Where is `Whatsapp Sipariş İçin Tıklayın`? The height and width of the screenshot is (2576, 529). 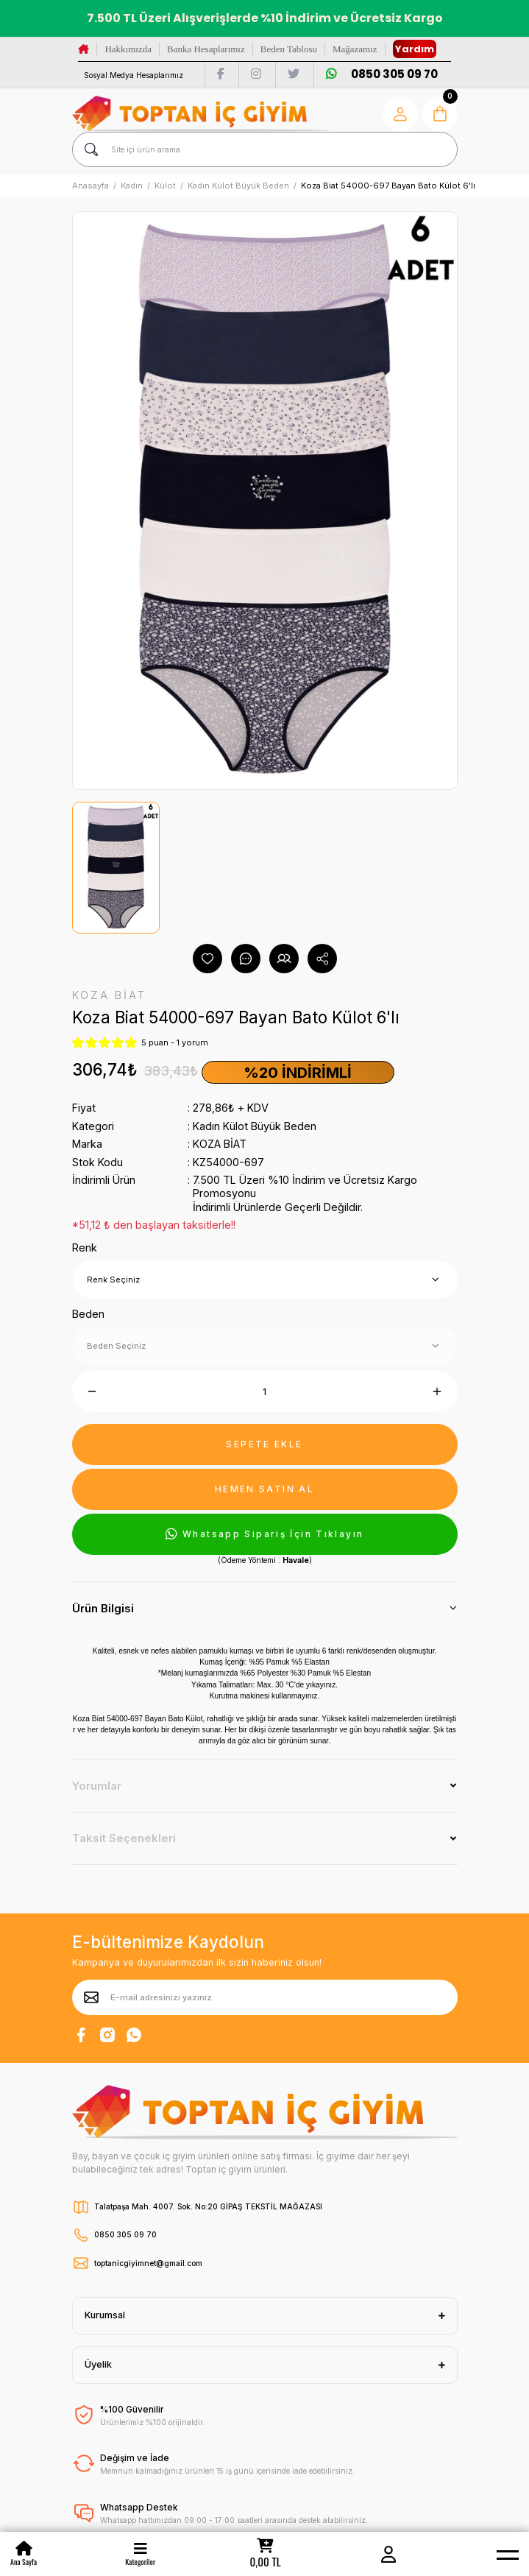 Whatsapp Sipariş İçin Tıklayın is located at coordinates (265, 1534).